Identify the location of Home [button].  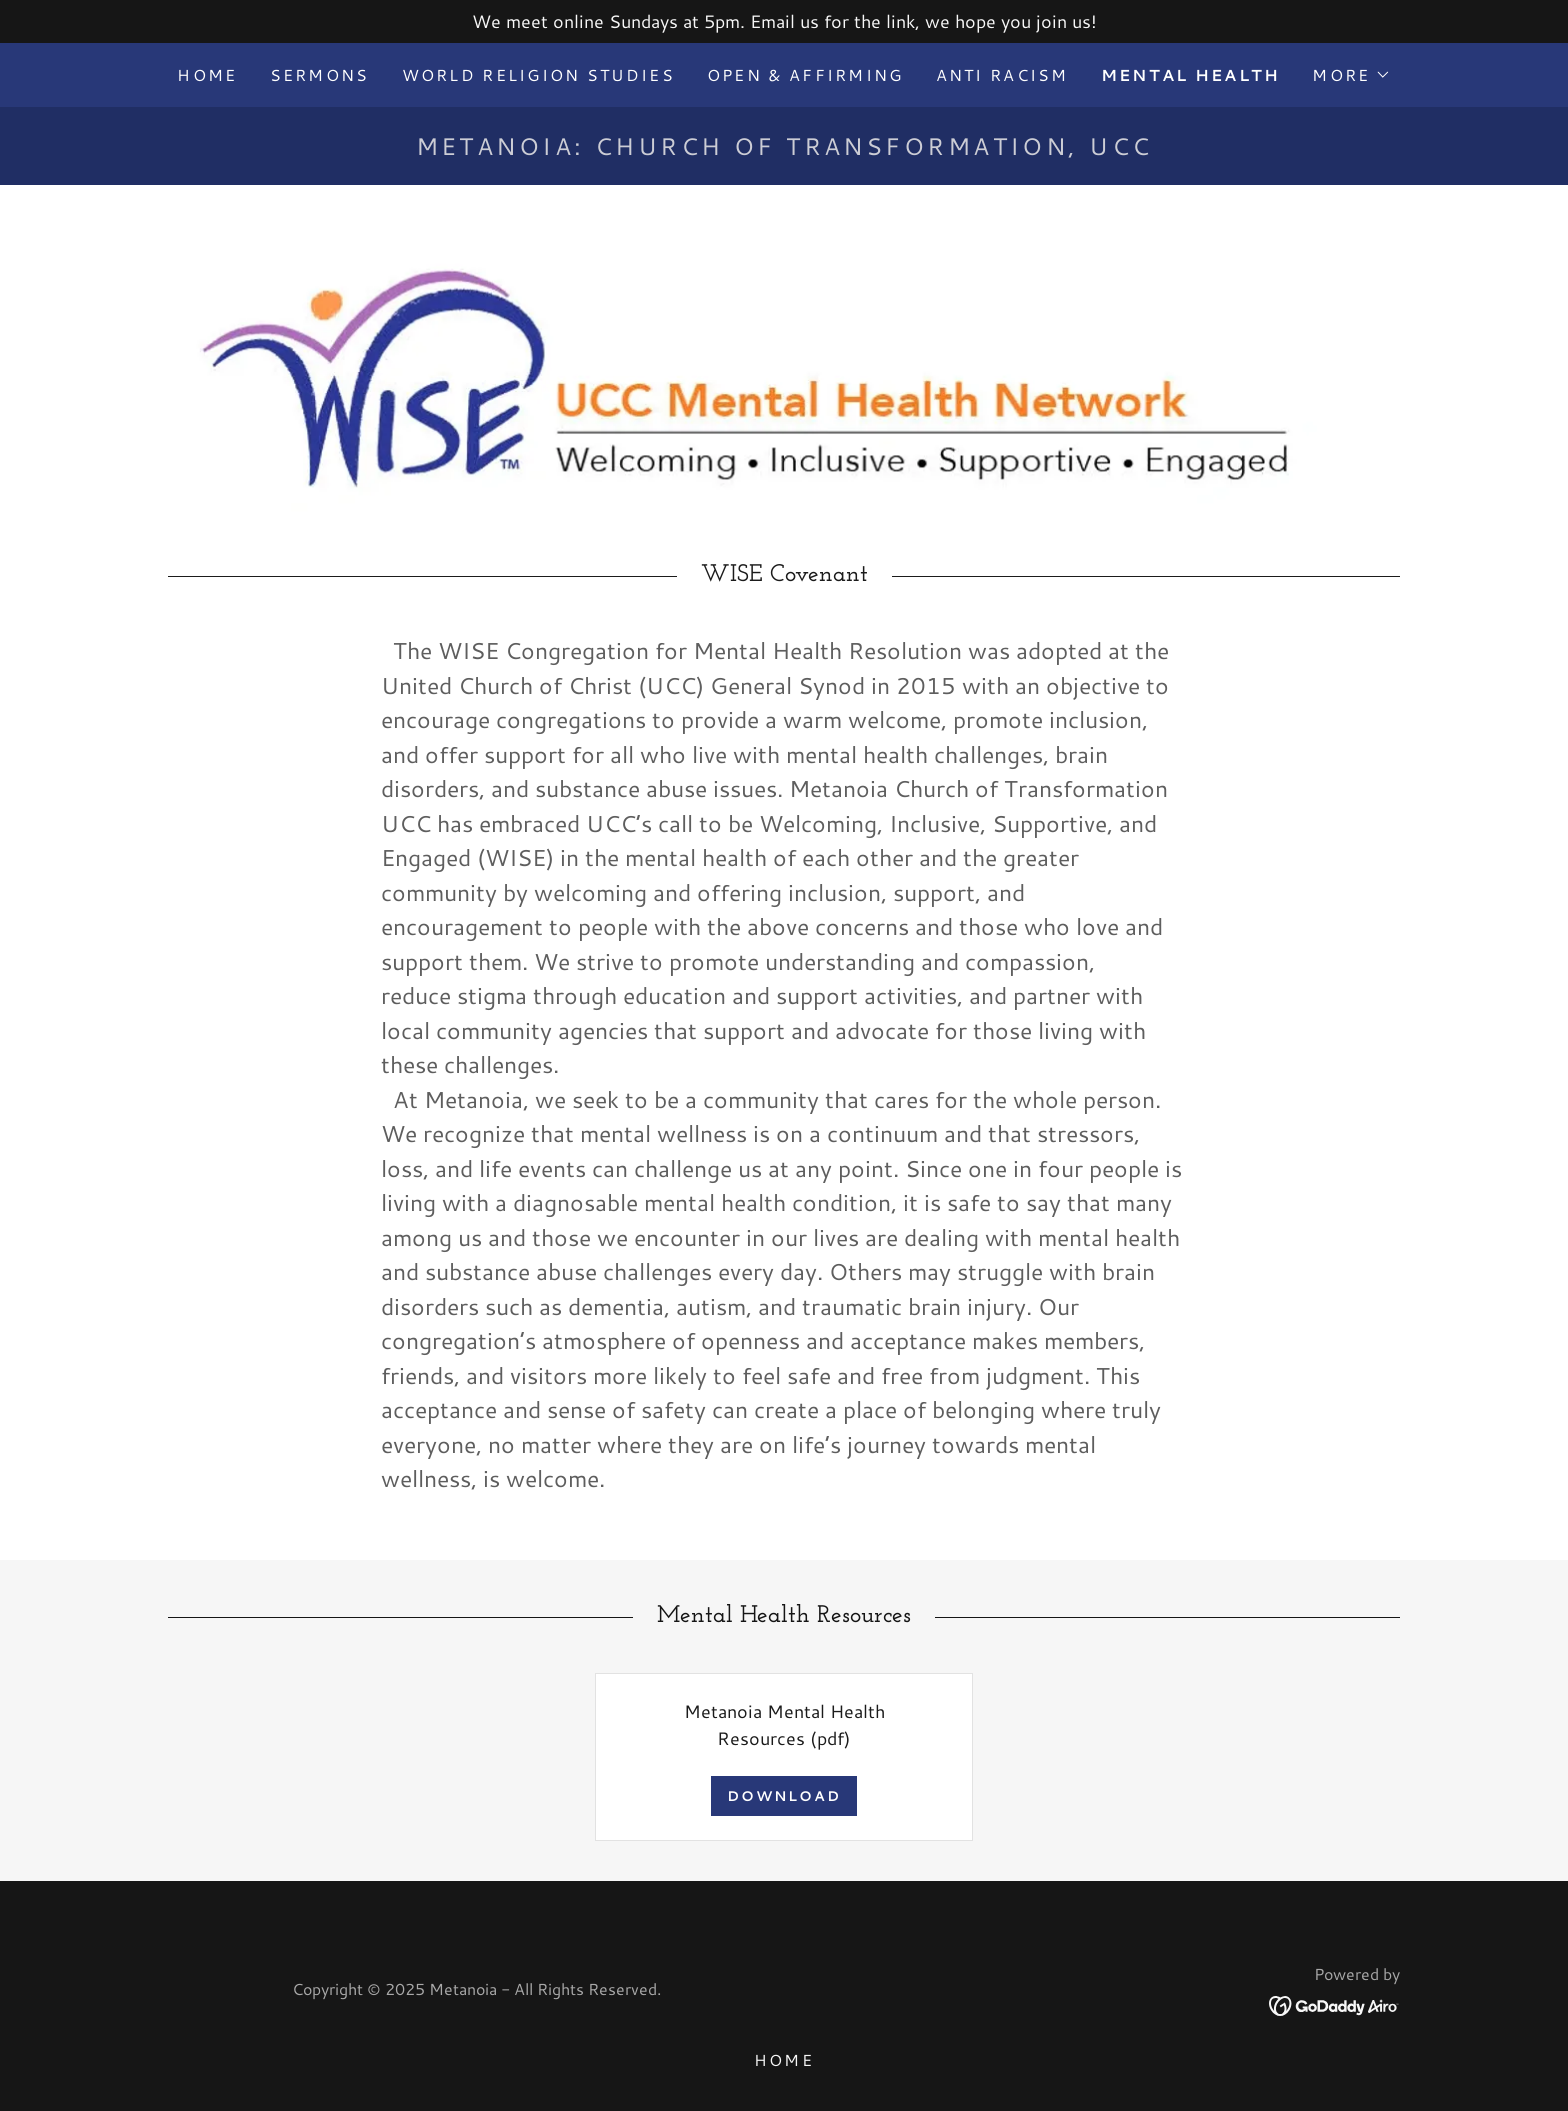
(784, 2059).